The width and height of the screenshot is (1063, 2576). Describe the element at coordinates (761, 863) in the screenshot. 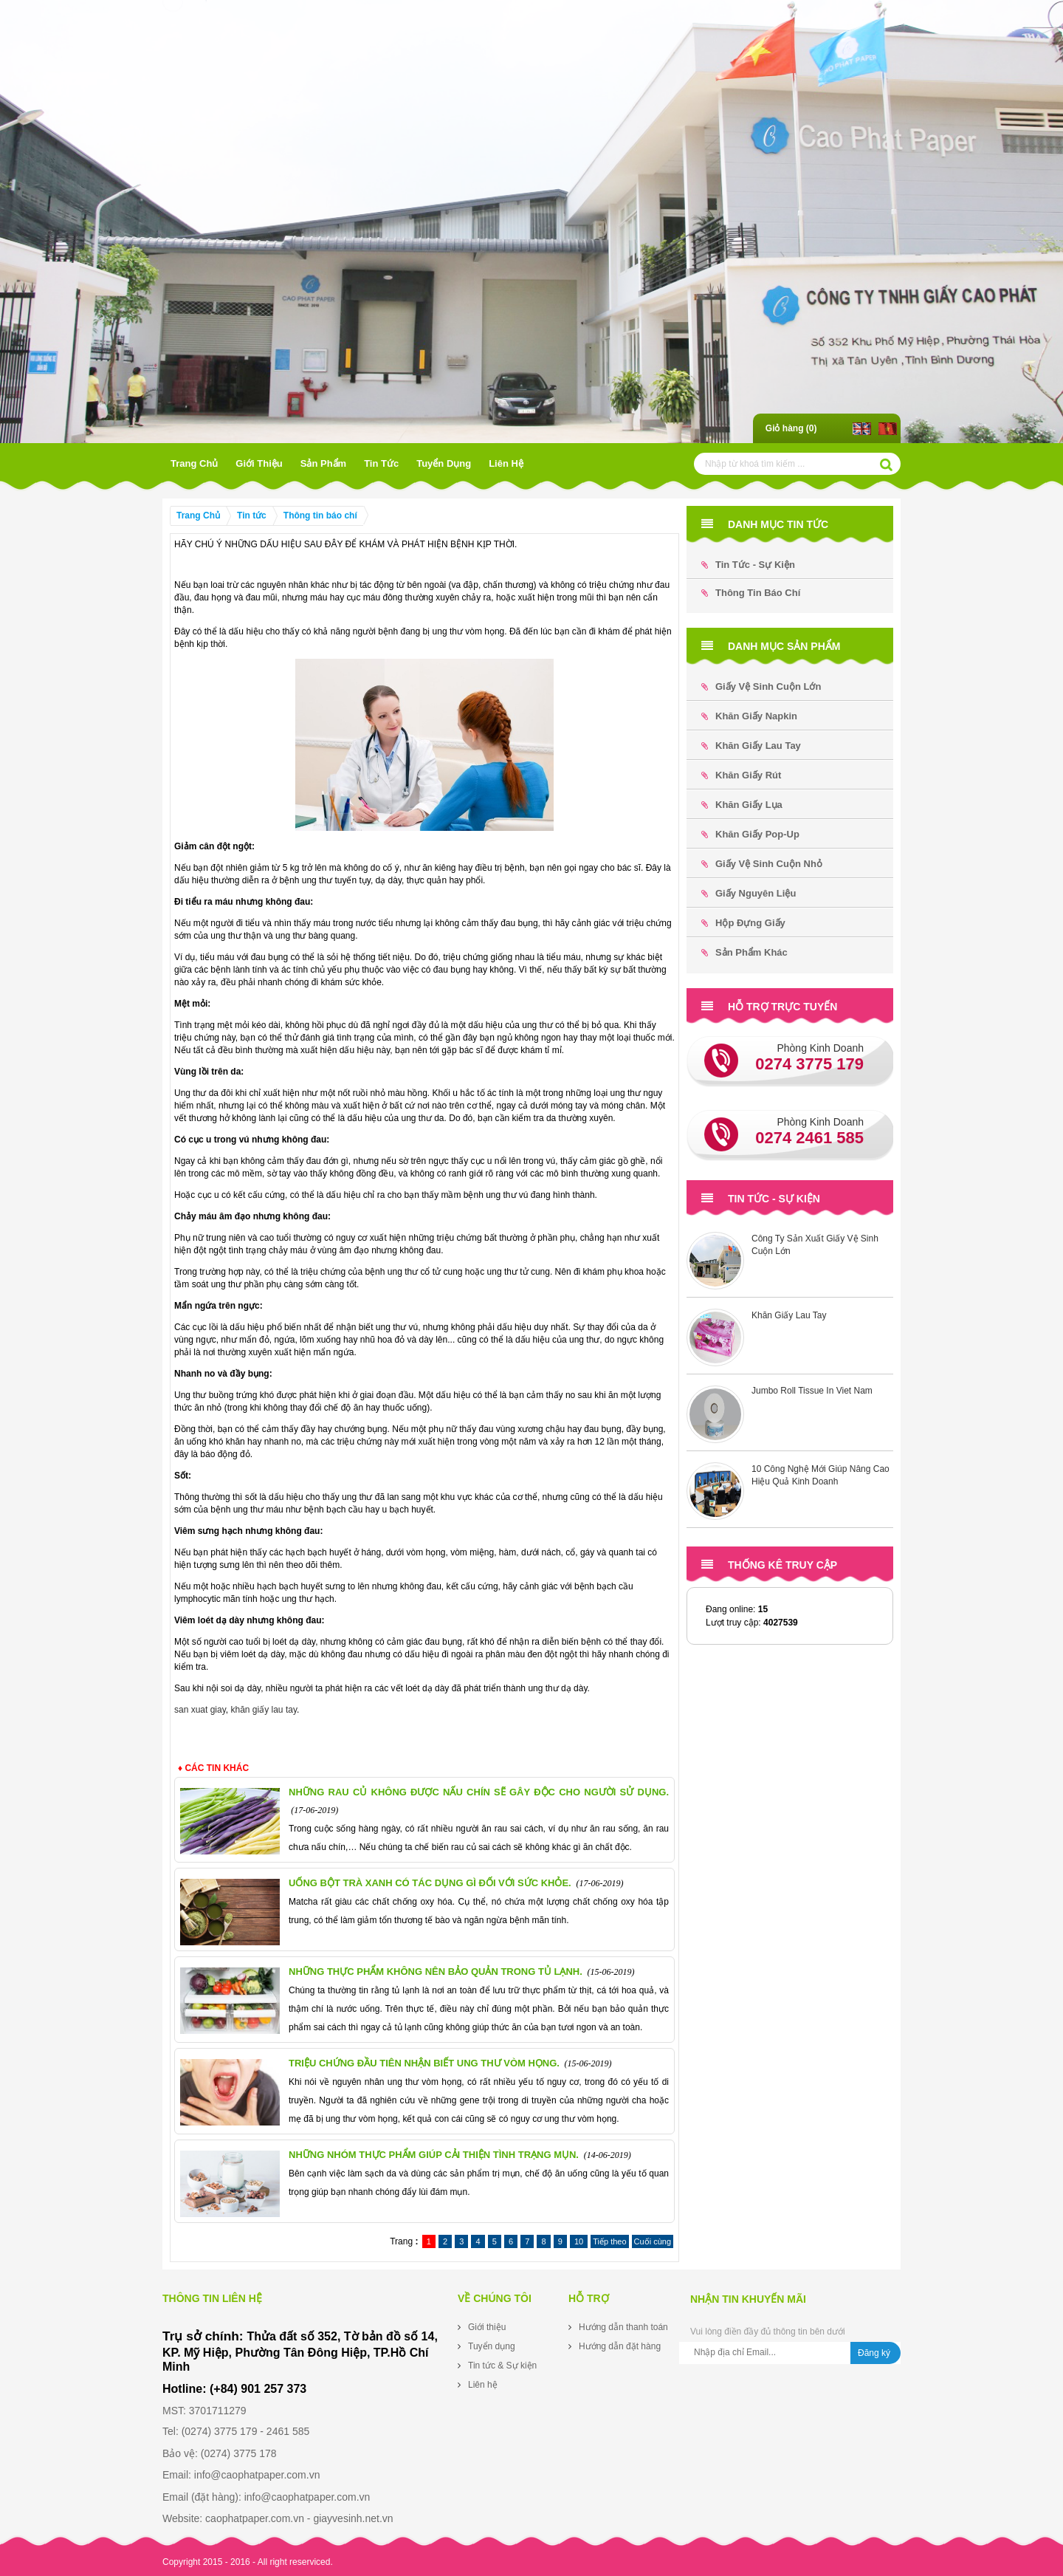

I see `Giấy Vệ Sinh Cuộn Nhỏ` at that location.